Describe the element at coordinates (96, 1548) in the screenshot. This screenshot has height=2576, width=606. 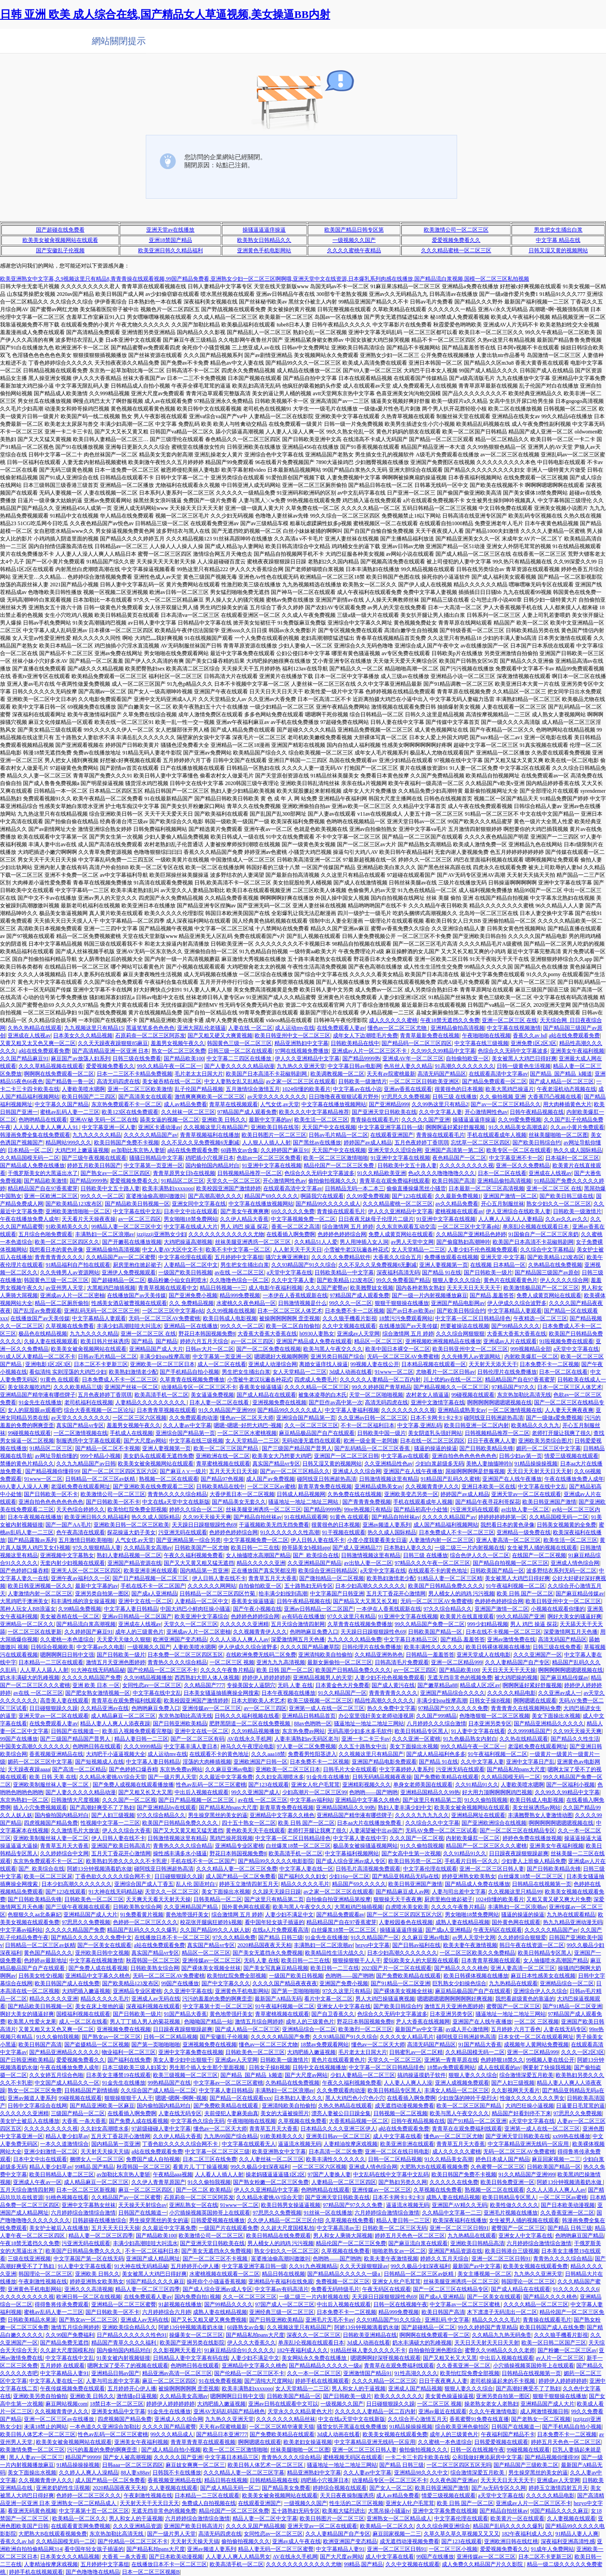
I see `97久久狠狠精品人妻` at that location.